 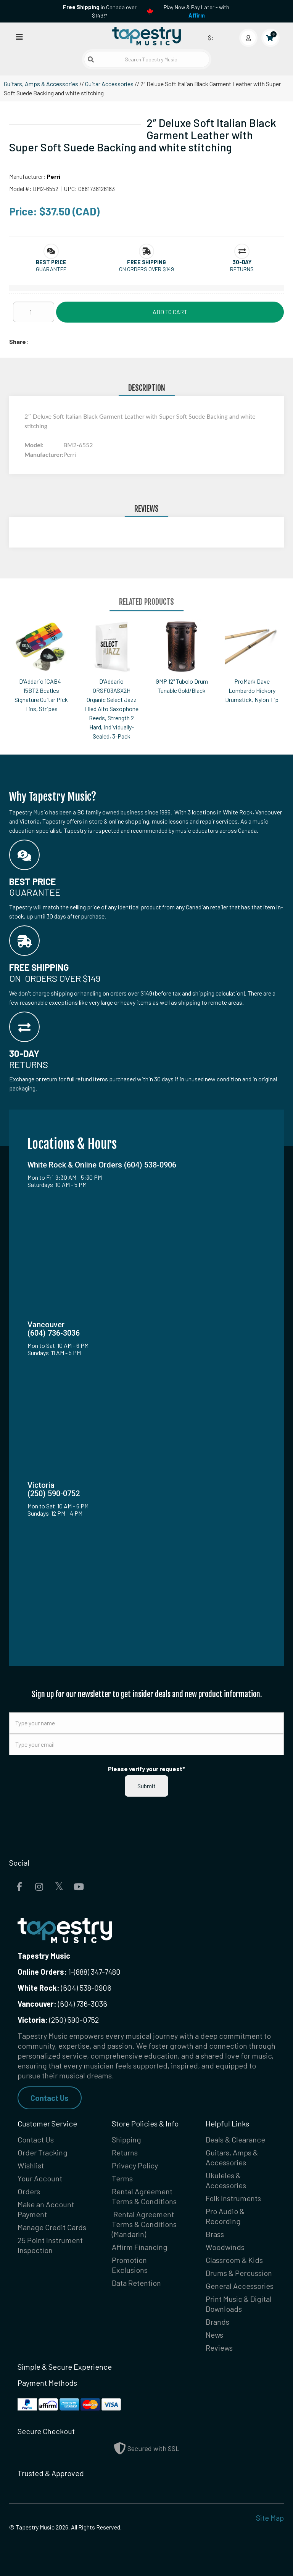 I want to click on Data Retention, so click(x=136, y=2282).